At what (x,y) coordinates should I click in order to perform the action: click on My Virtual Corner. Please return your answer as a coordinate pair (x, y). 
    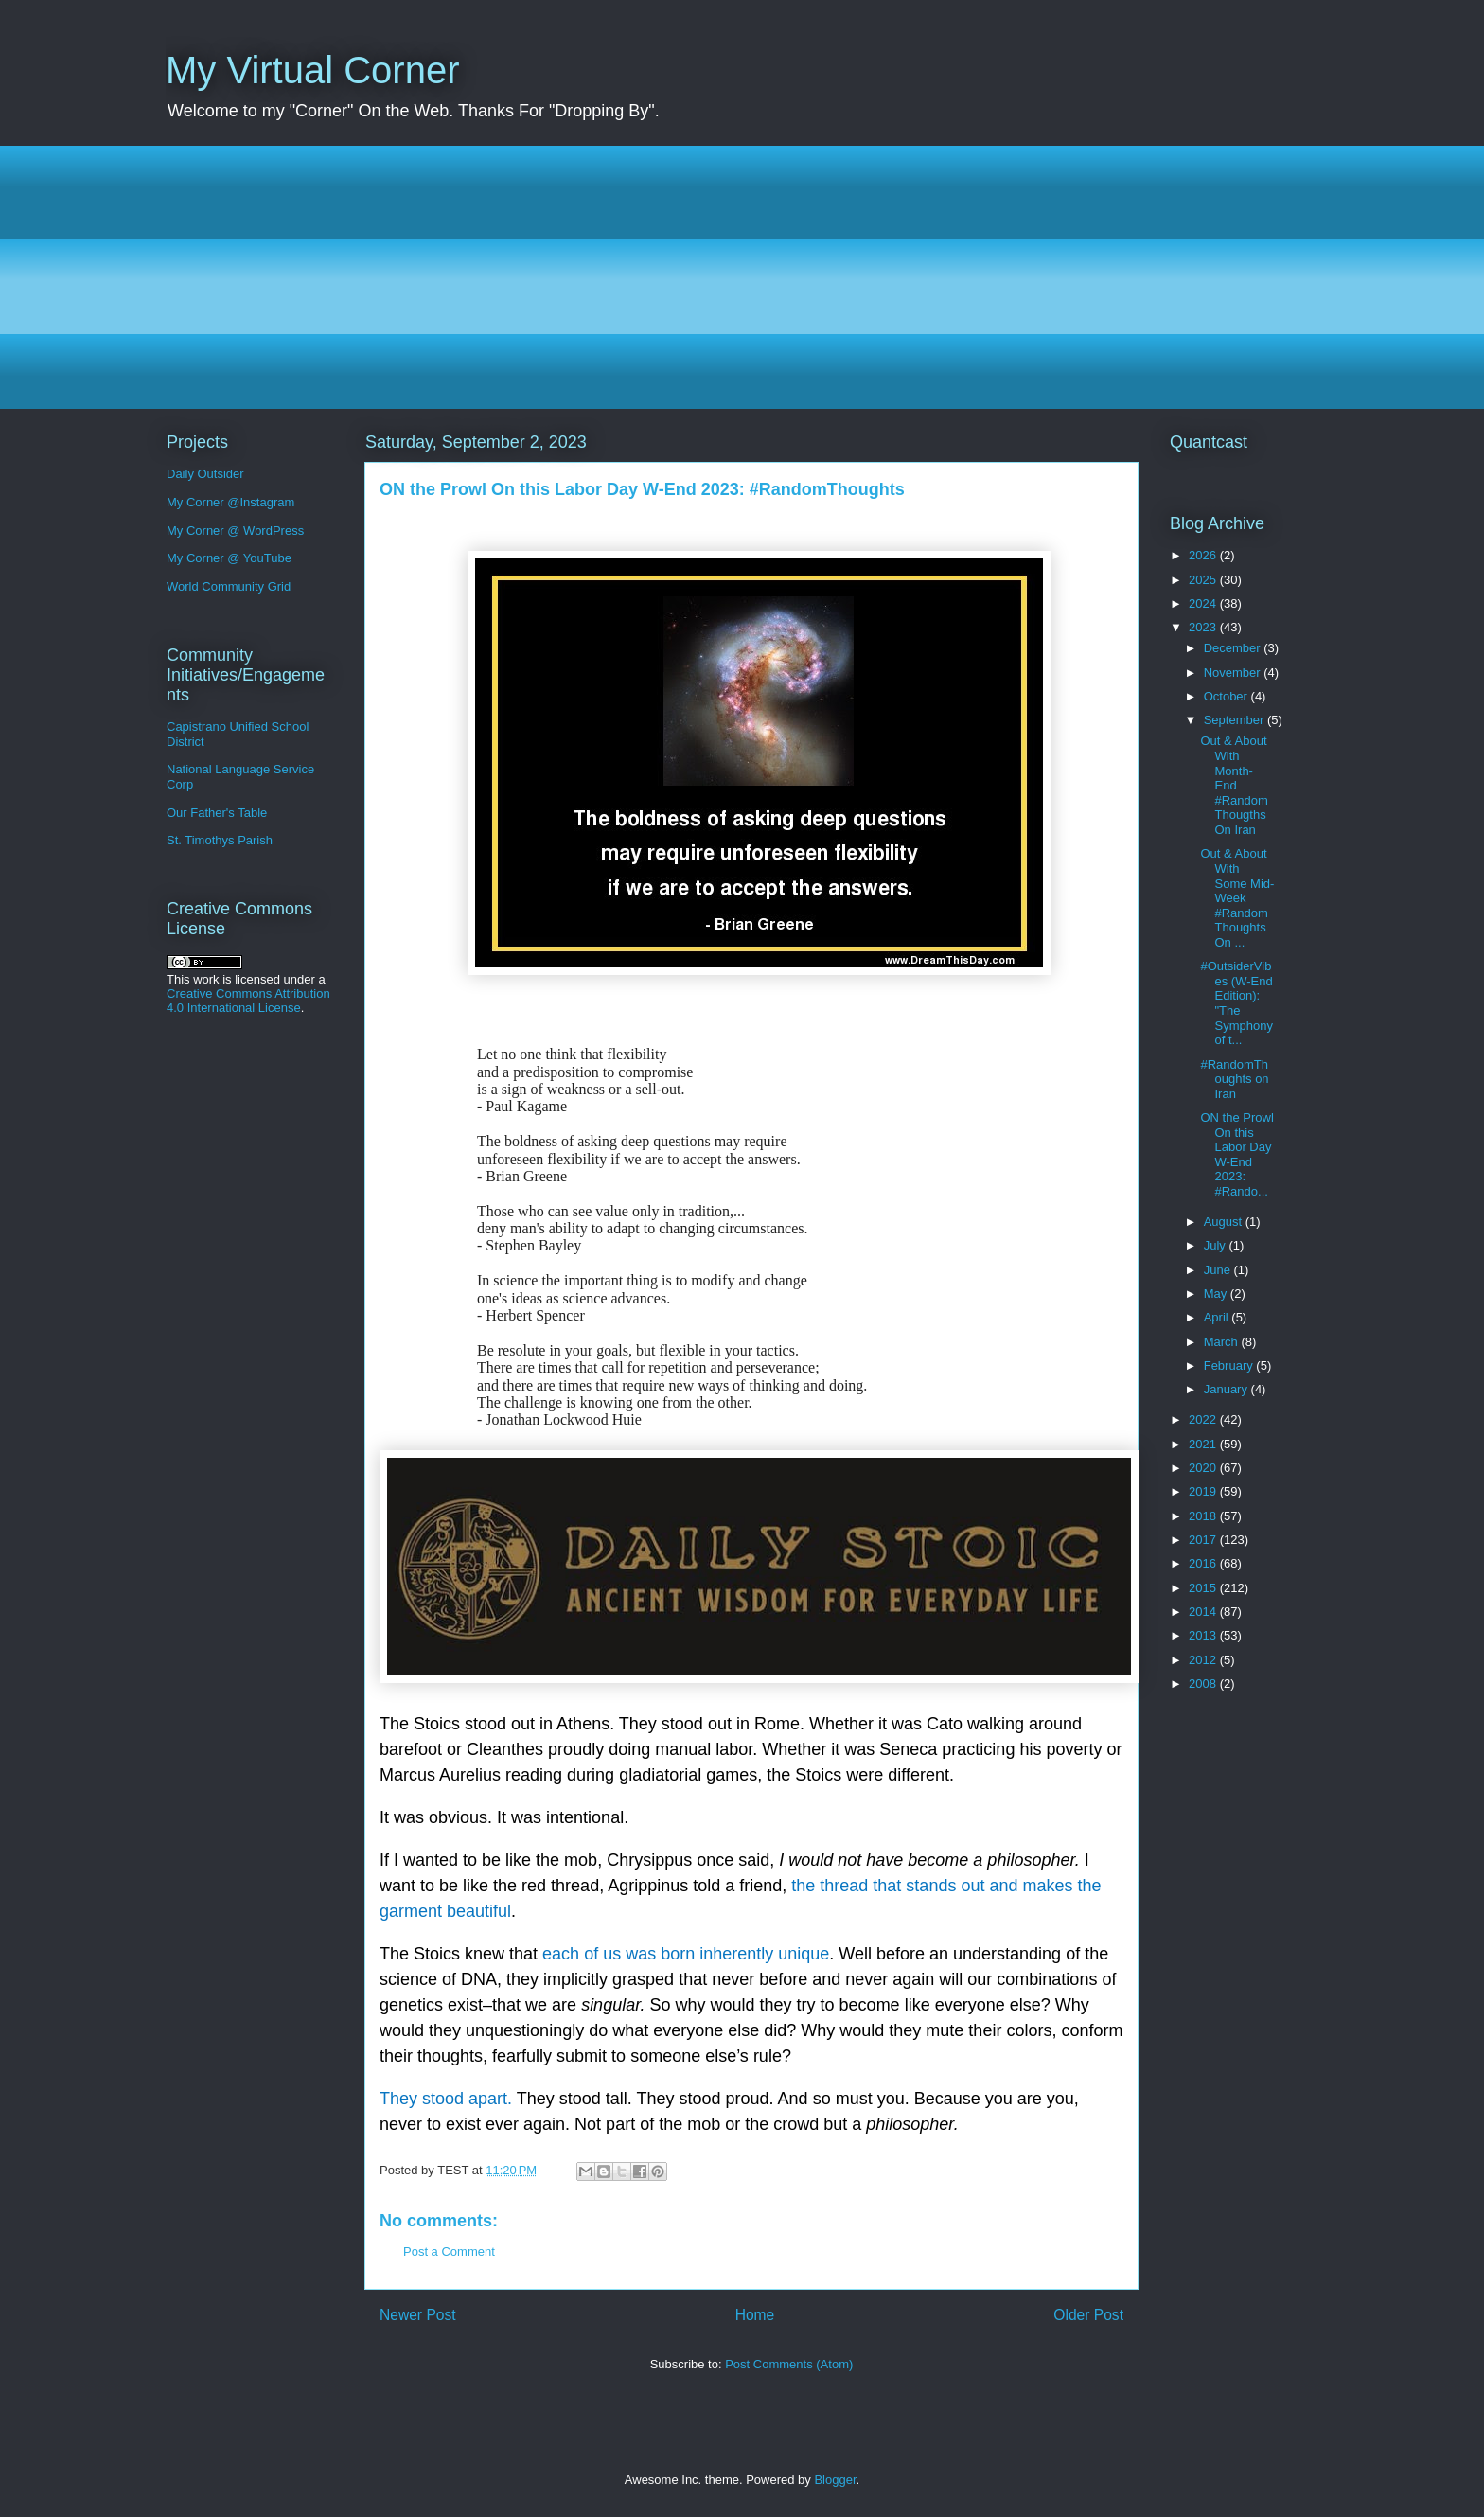
    Looking at the image, I should click on (312, 70).